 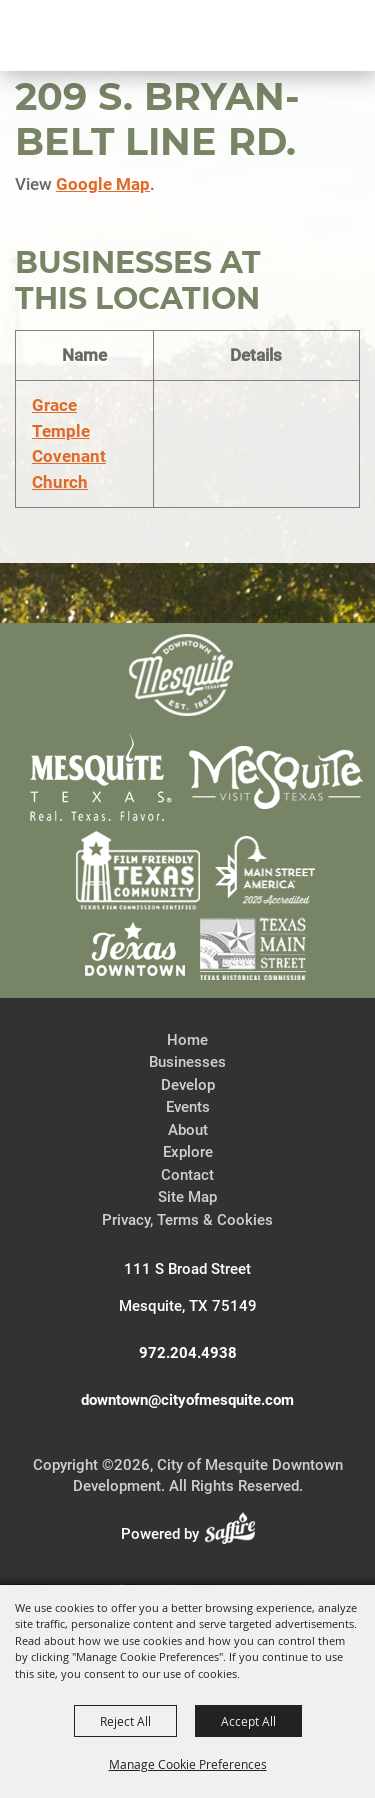 I want to click on Businesses, so click(x=187, y=1062).